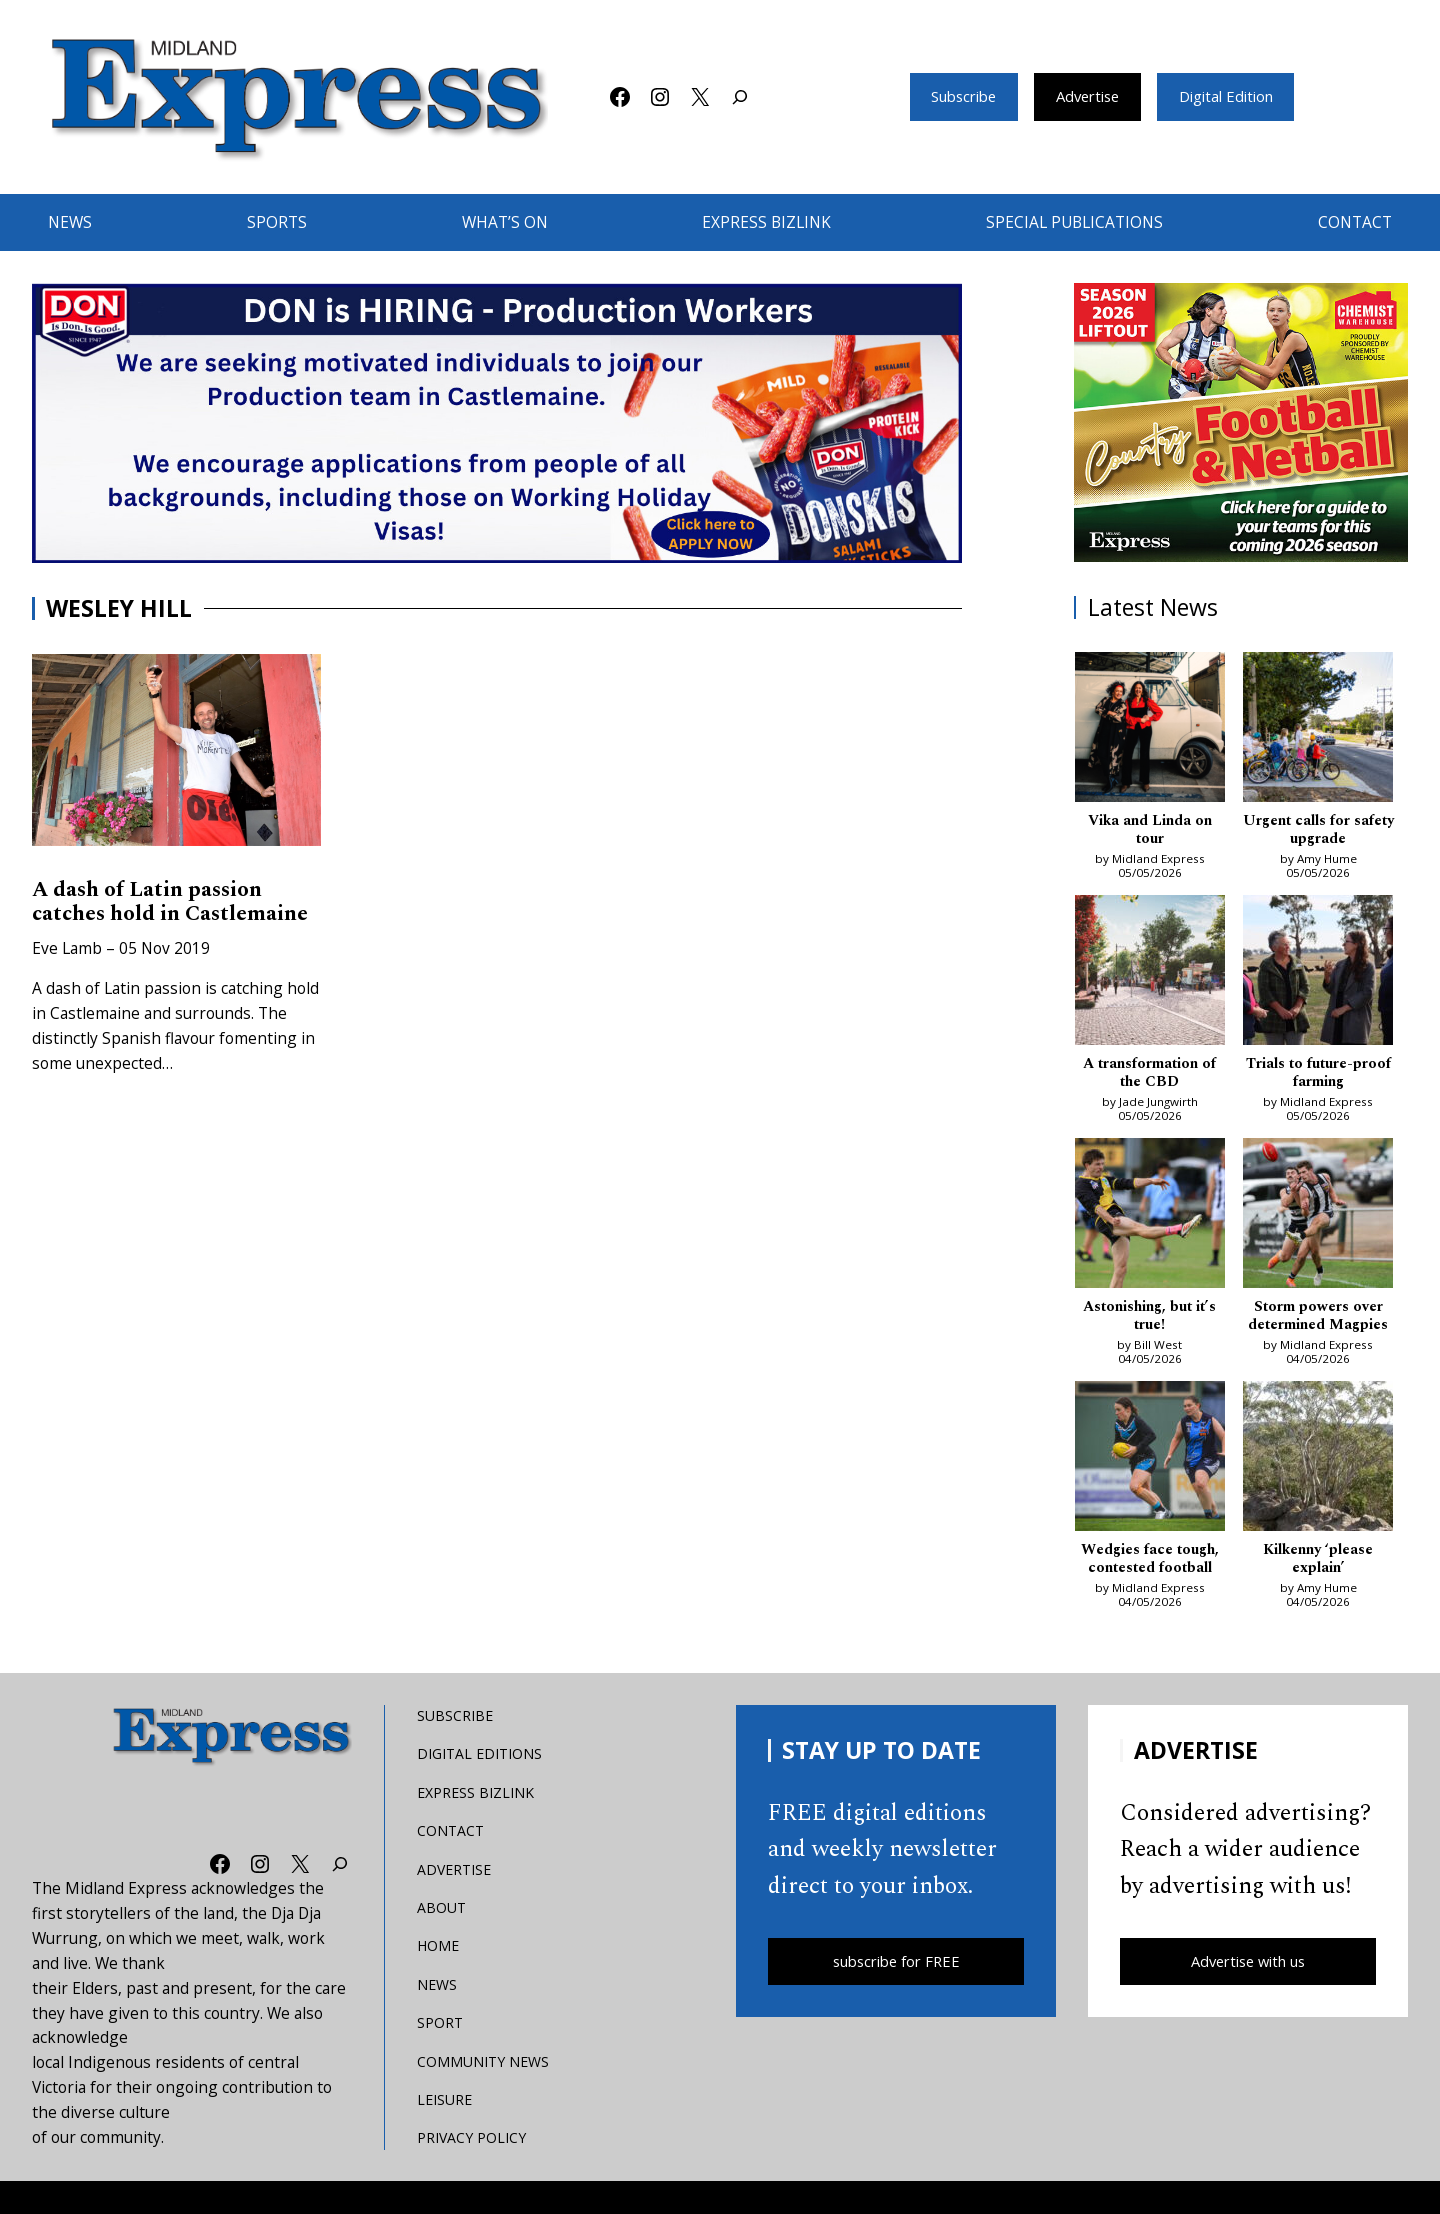 The image size is (1440, 2214). Describe the element at coordinates (1150, 831) in the screenshot. I see `Vika and Linda on tour` at that location.